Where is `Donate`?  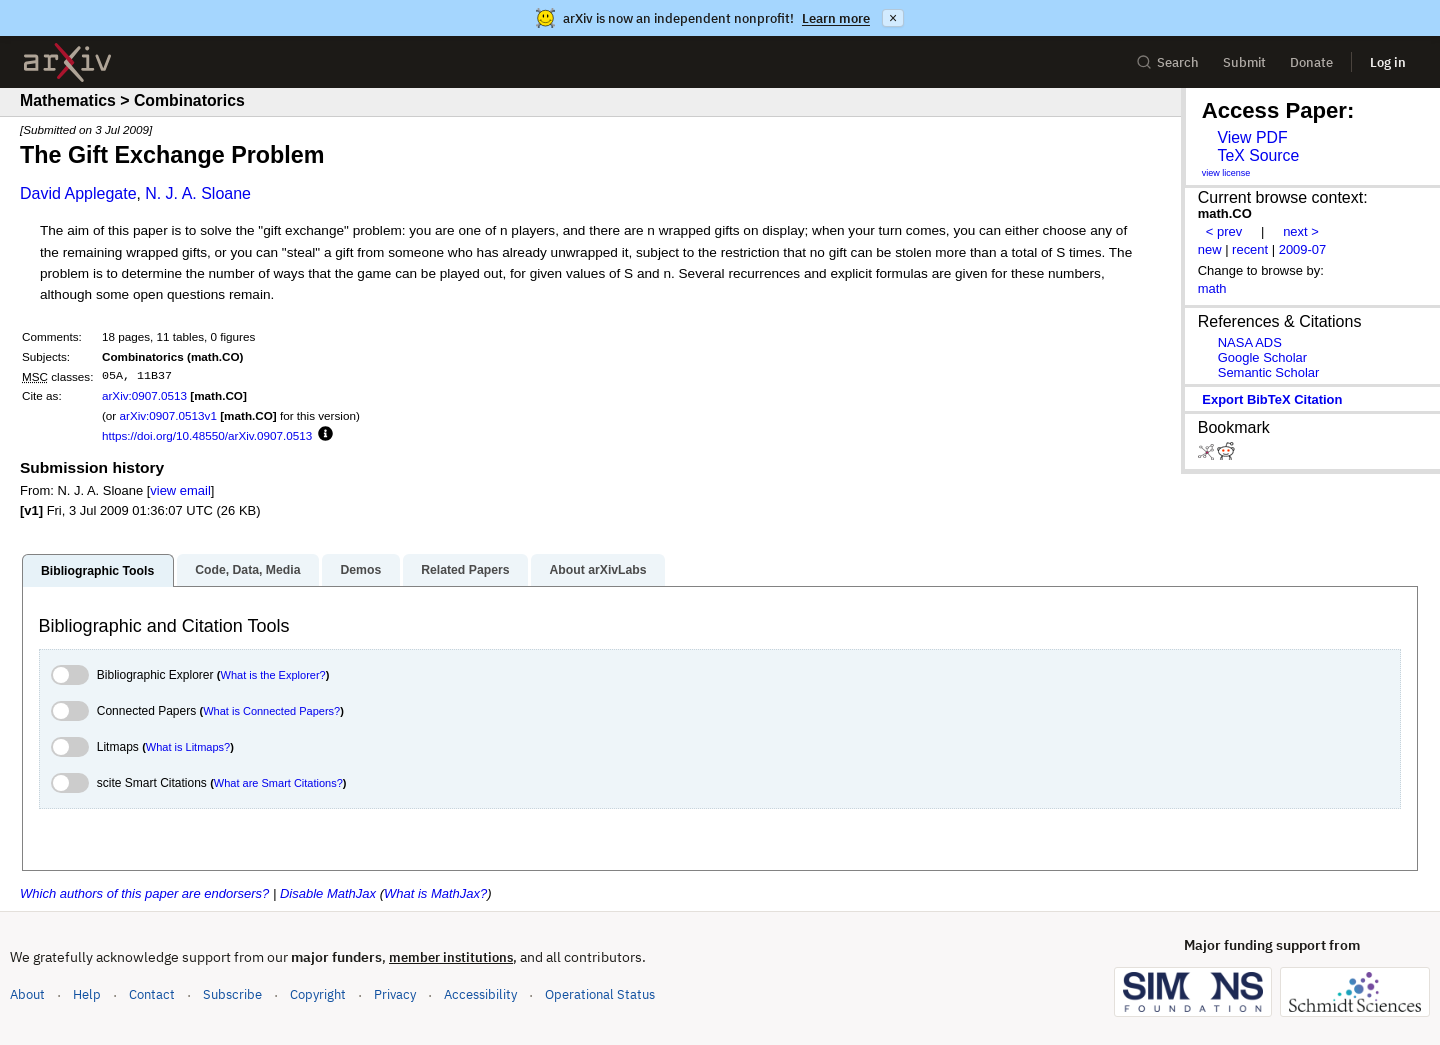
Donate is located at coordinates (1311, 62).